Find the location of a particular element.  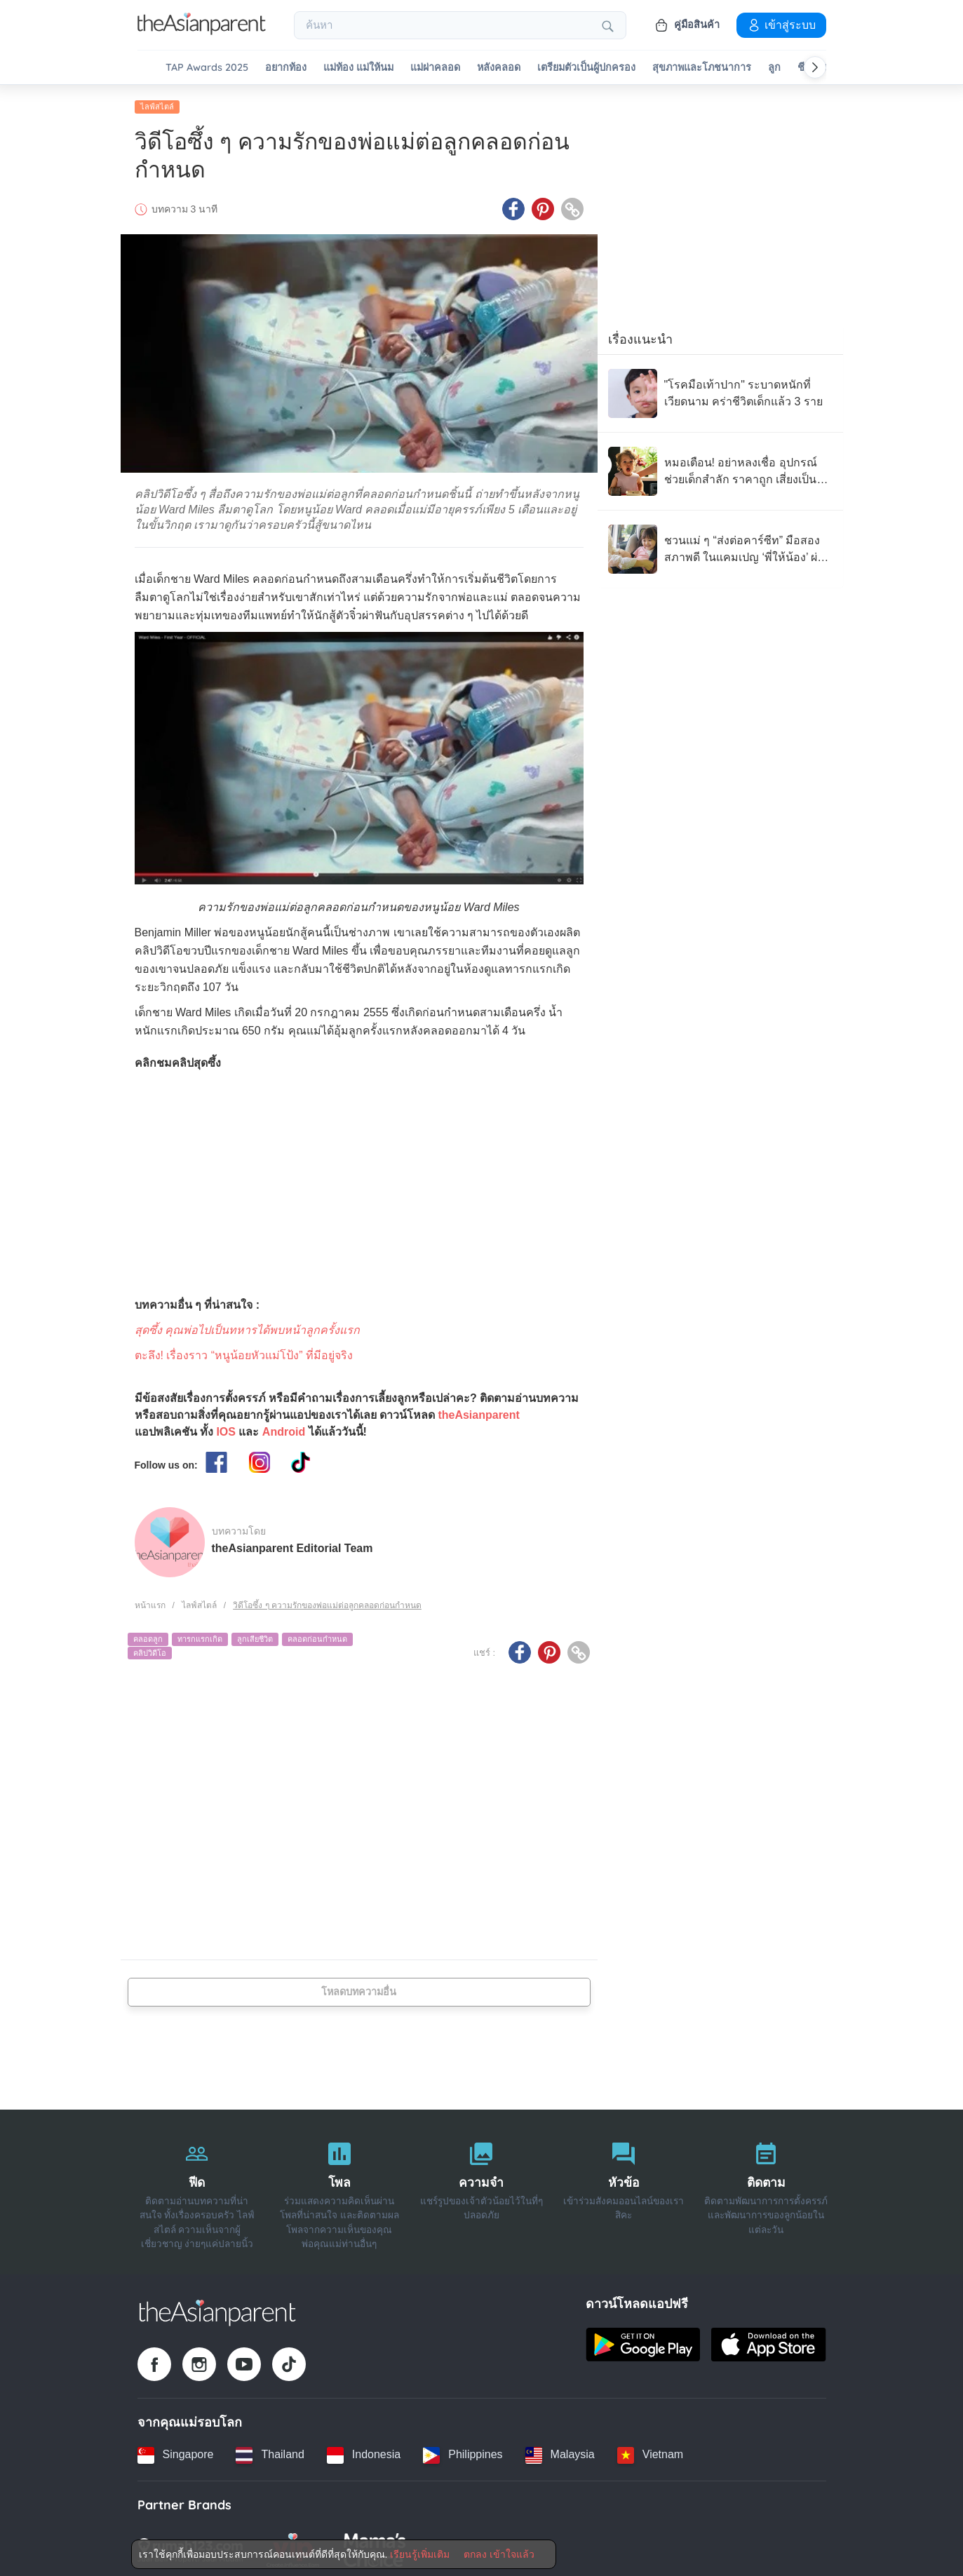

[Thailand country link] is located at coordinates (270, 2451).